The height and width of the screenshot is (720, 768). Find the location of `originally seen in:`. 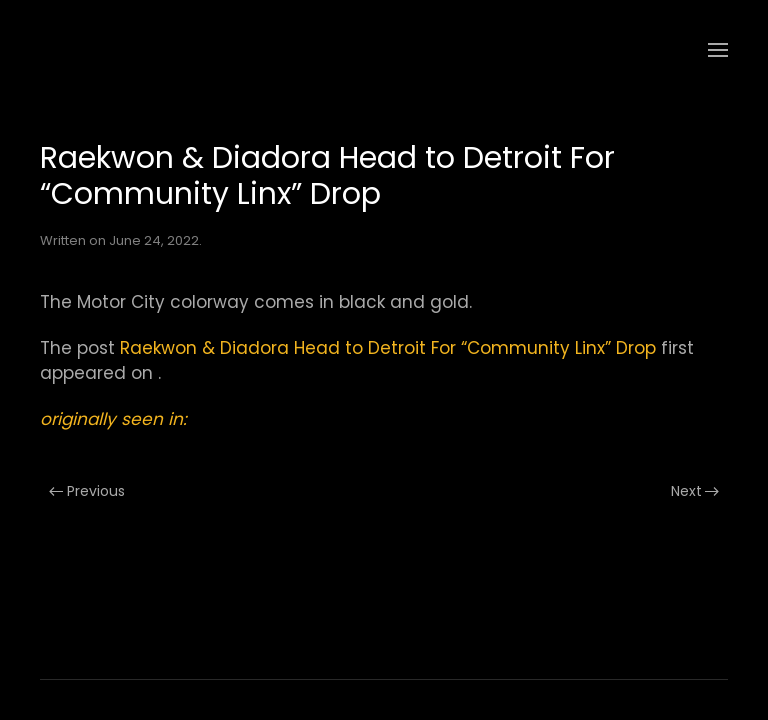

originally seen in: is located at coordinates (113, 419).